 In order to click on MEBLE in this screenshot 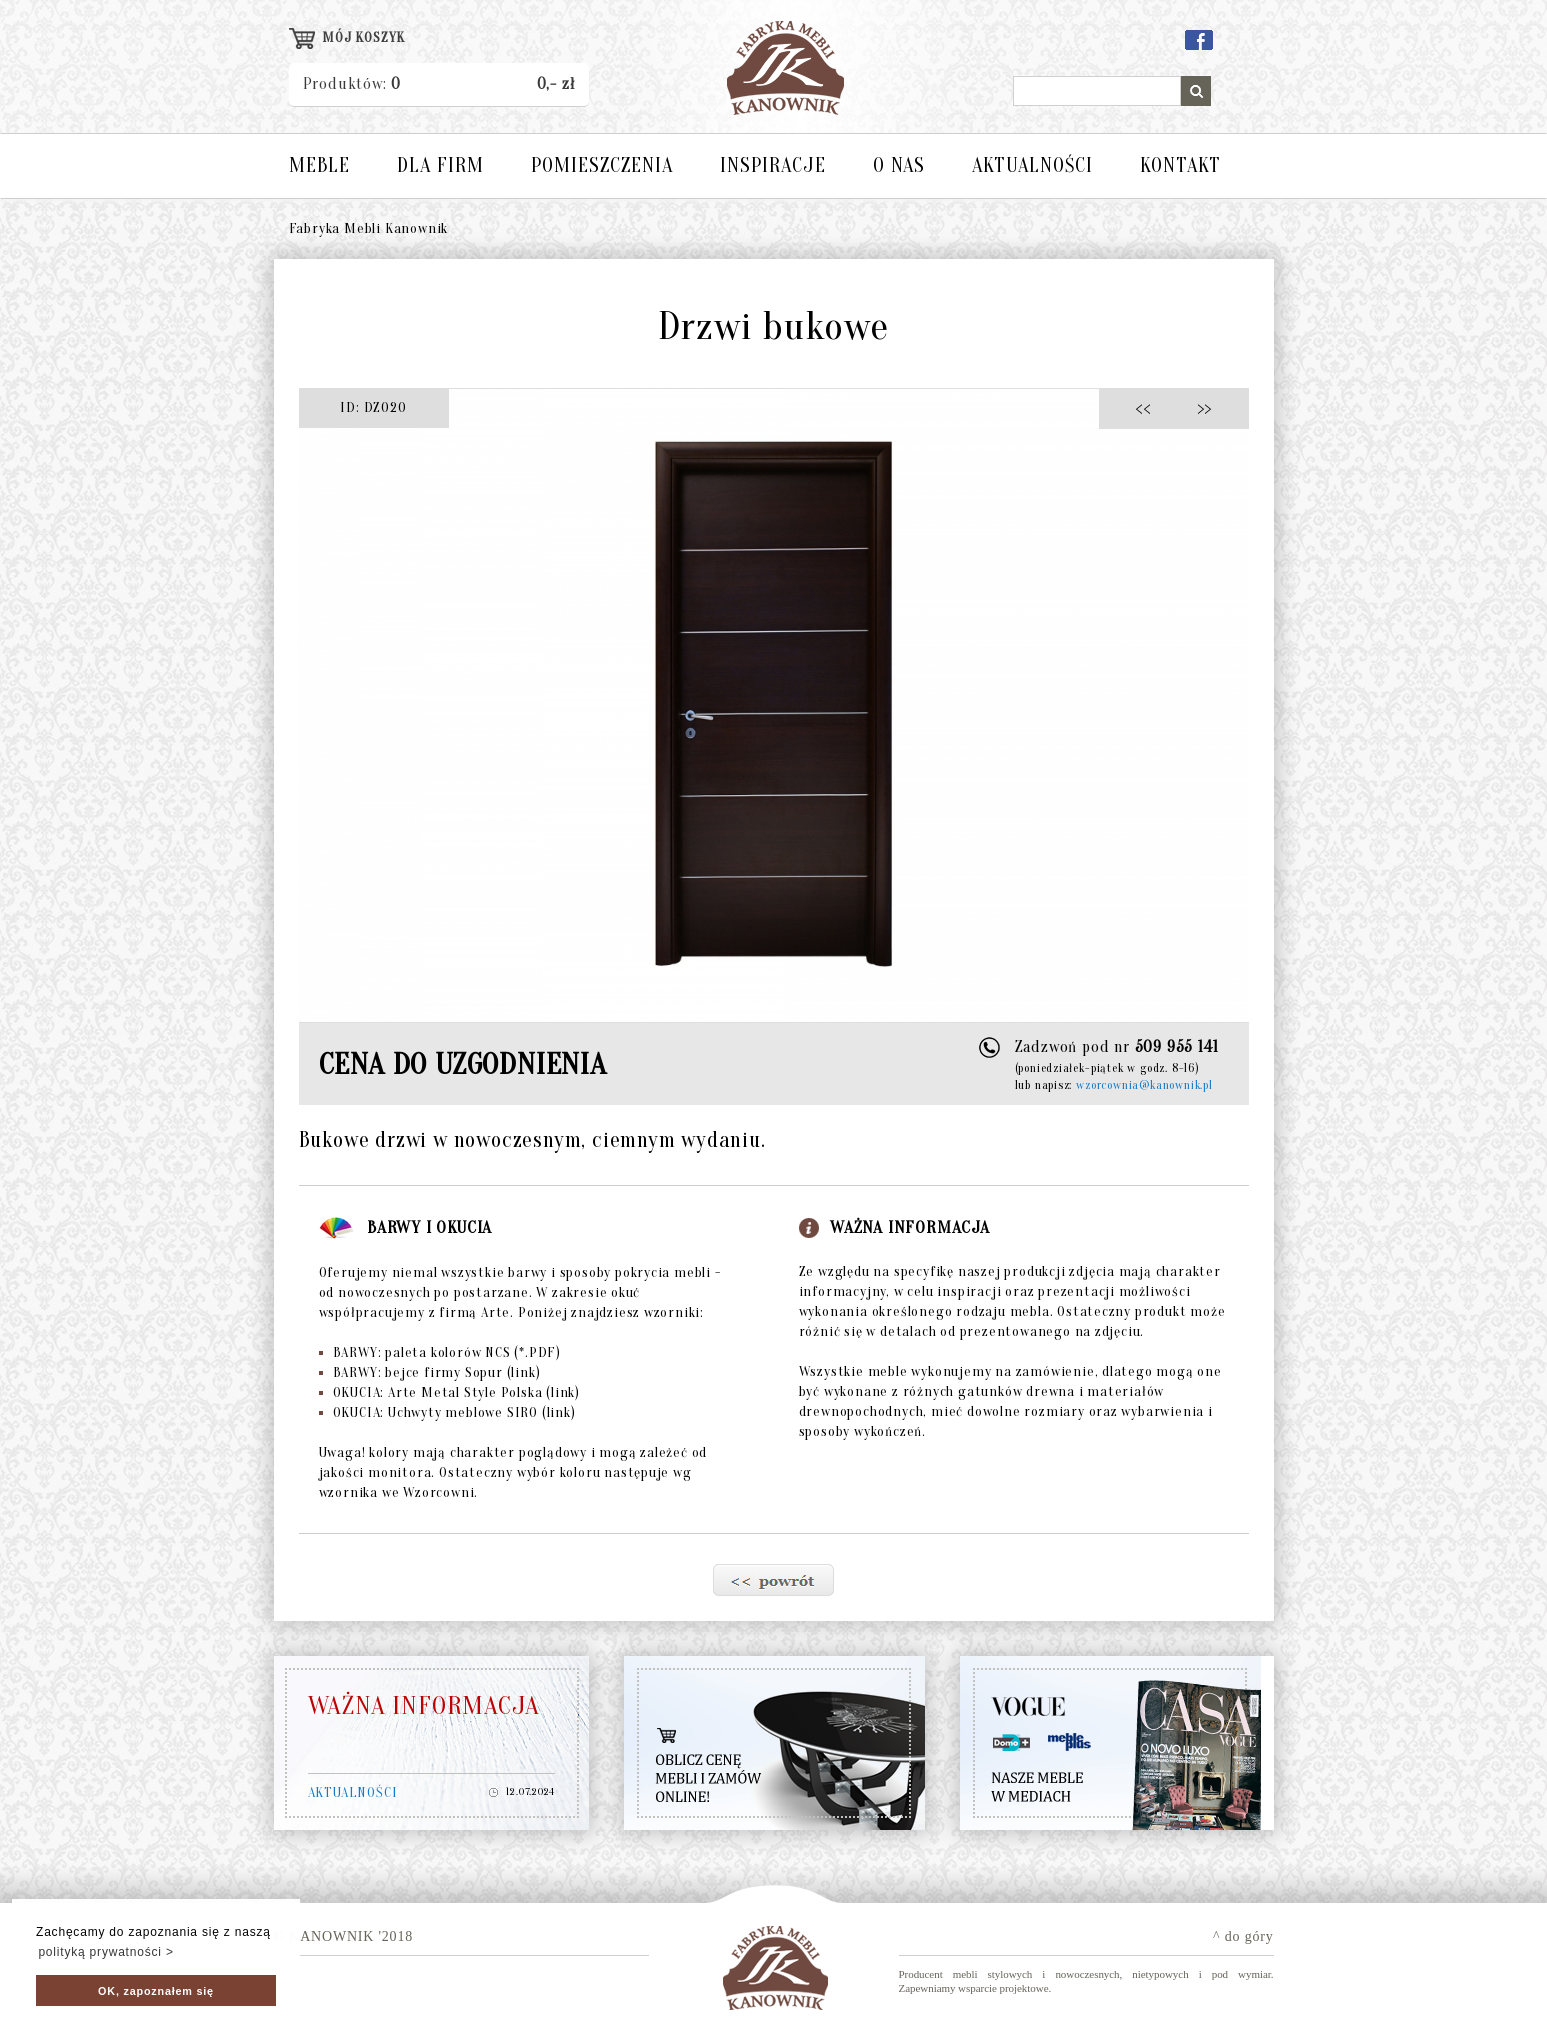, I will do `click(319, 165)`.